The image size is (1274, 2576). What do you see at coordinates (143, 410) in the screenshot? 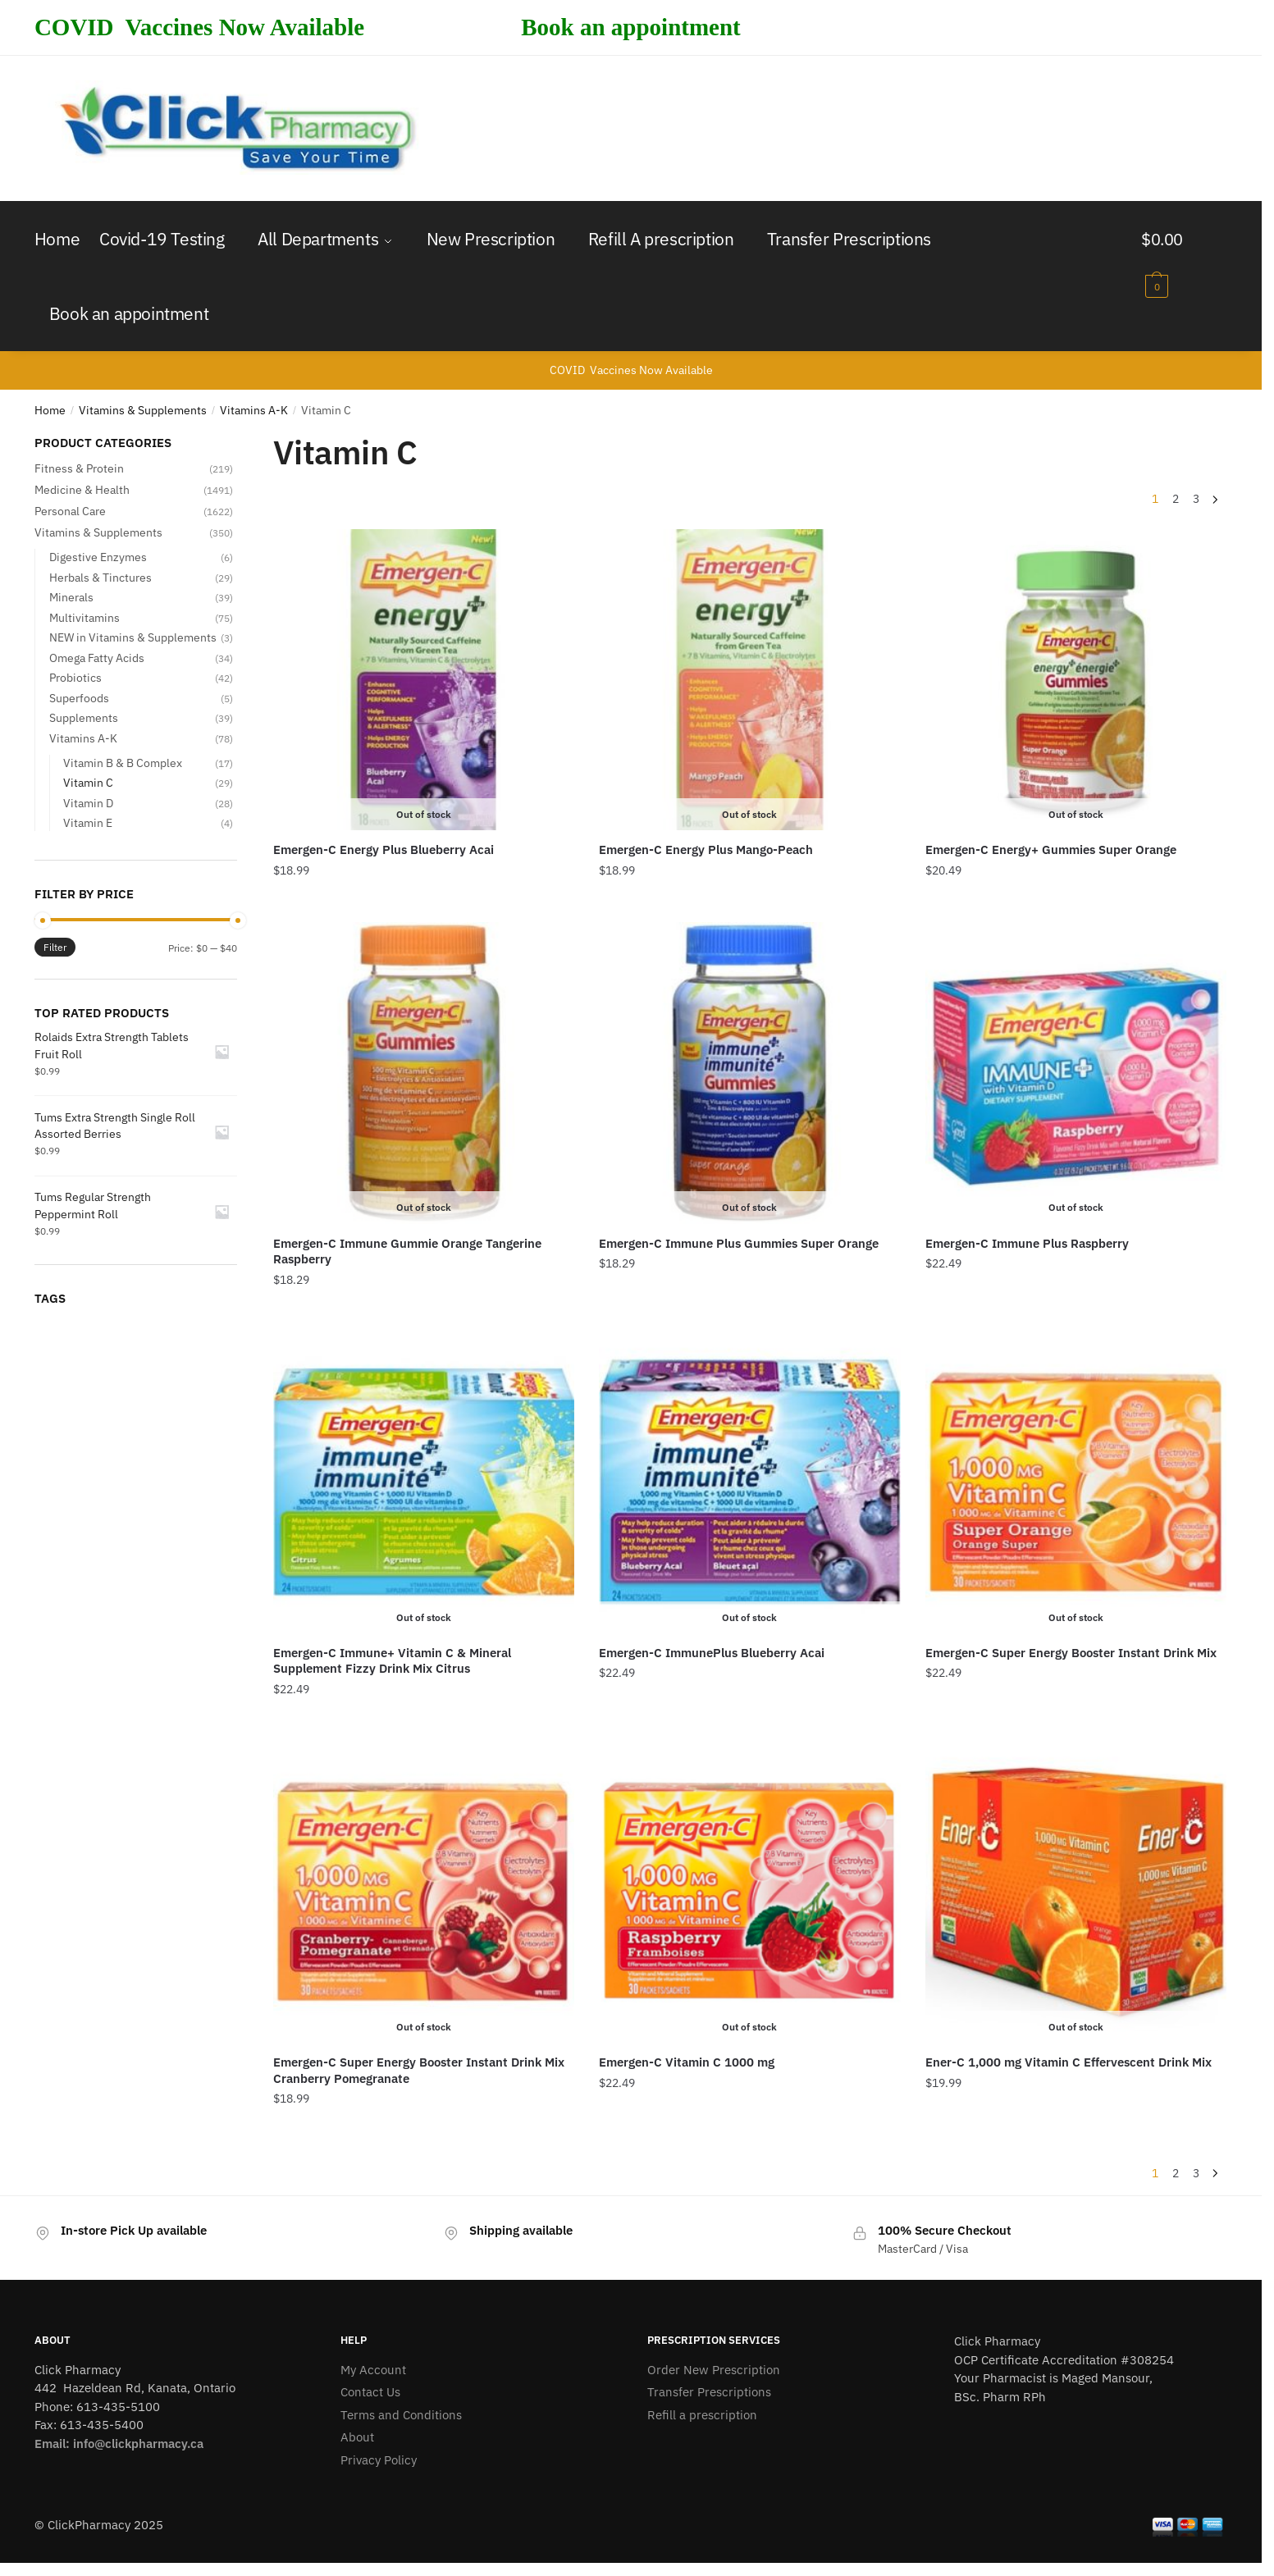
I see `Vitamins & Supplements` at bounding box center [143, 410].